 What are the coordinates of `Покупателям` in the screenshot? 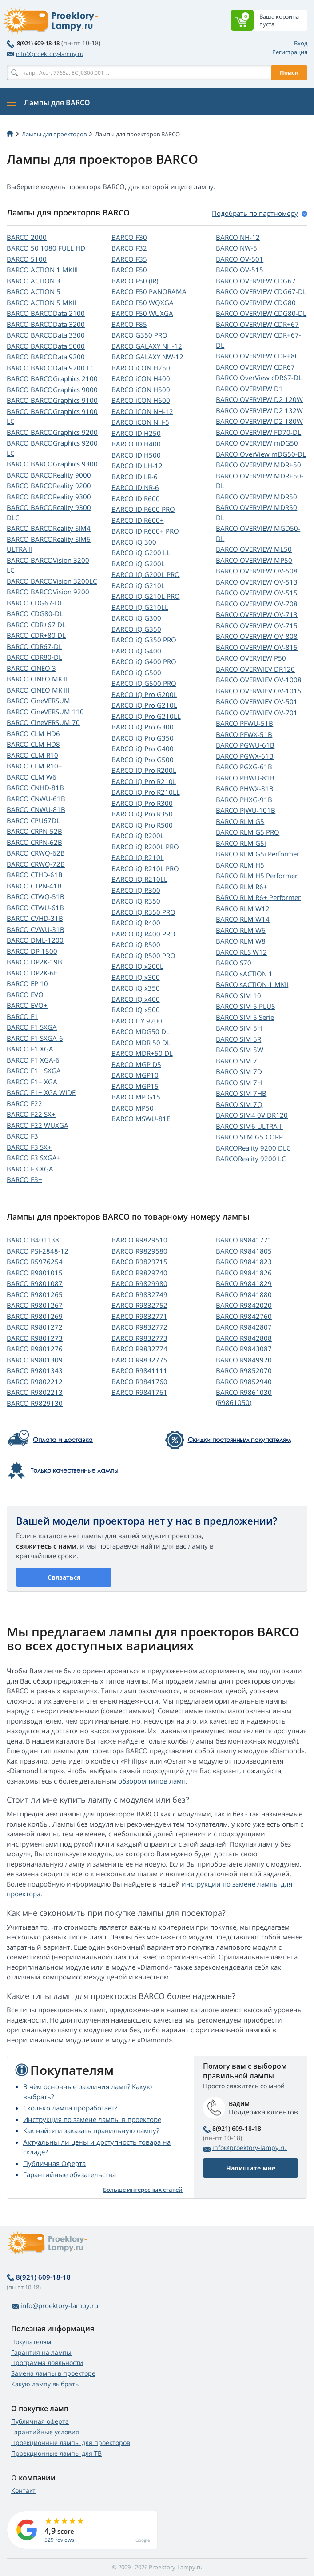 It's located at (31, 2341).